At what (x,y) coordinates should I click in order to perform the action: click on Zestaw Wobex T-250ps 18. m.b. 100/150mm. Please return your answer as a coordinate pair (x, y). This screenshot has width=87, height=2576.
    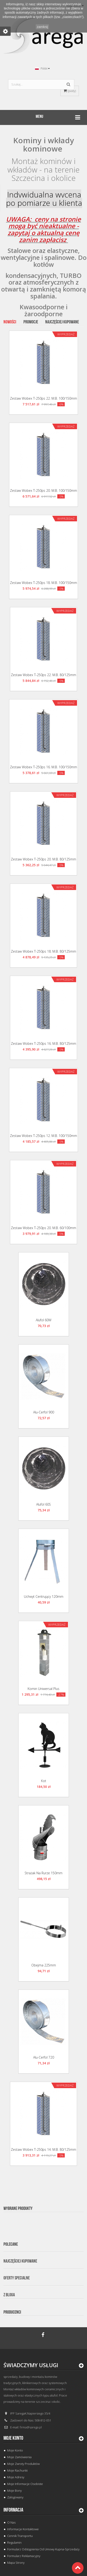
    Looking at the image, I should click on (43, 582).